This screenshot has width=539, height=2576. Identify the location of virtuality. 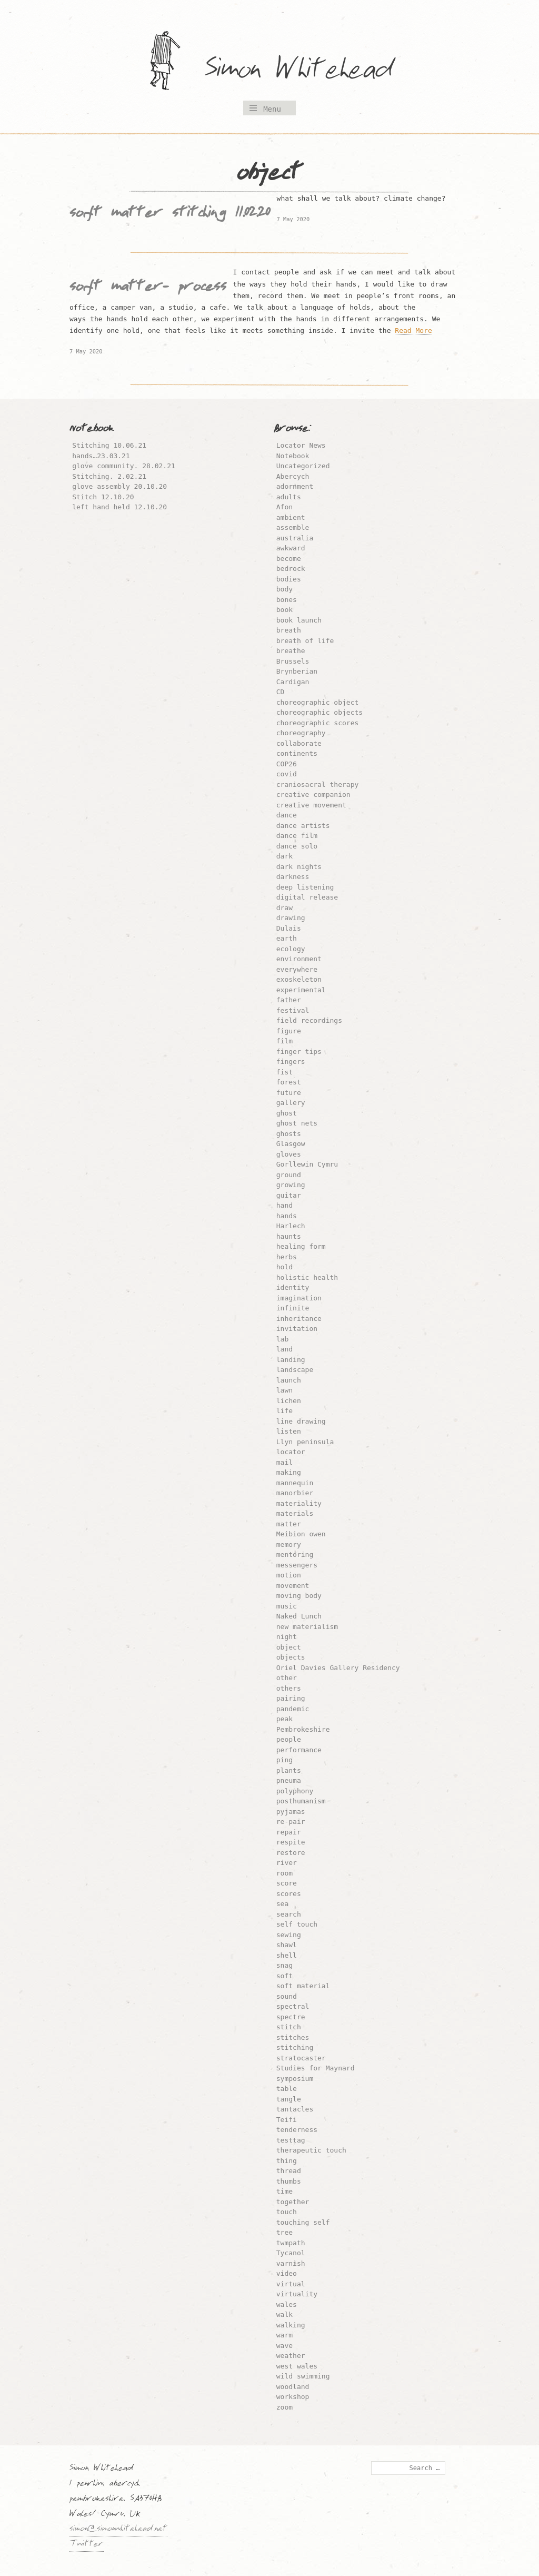
(296, 2294).